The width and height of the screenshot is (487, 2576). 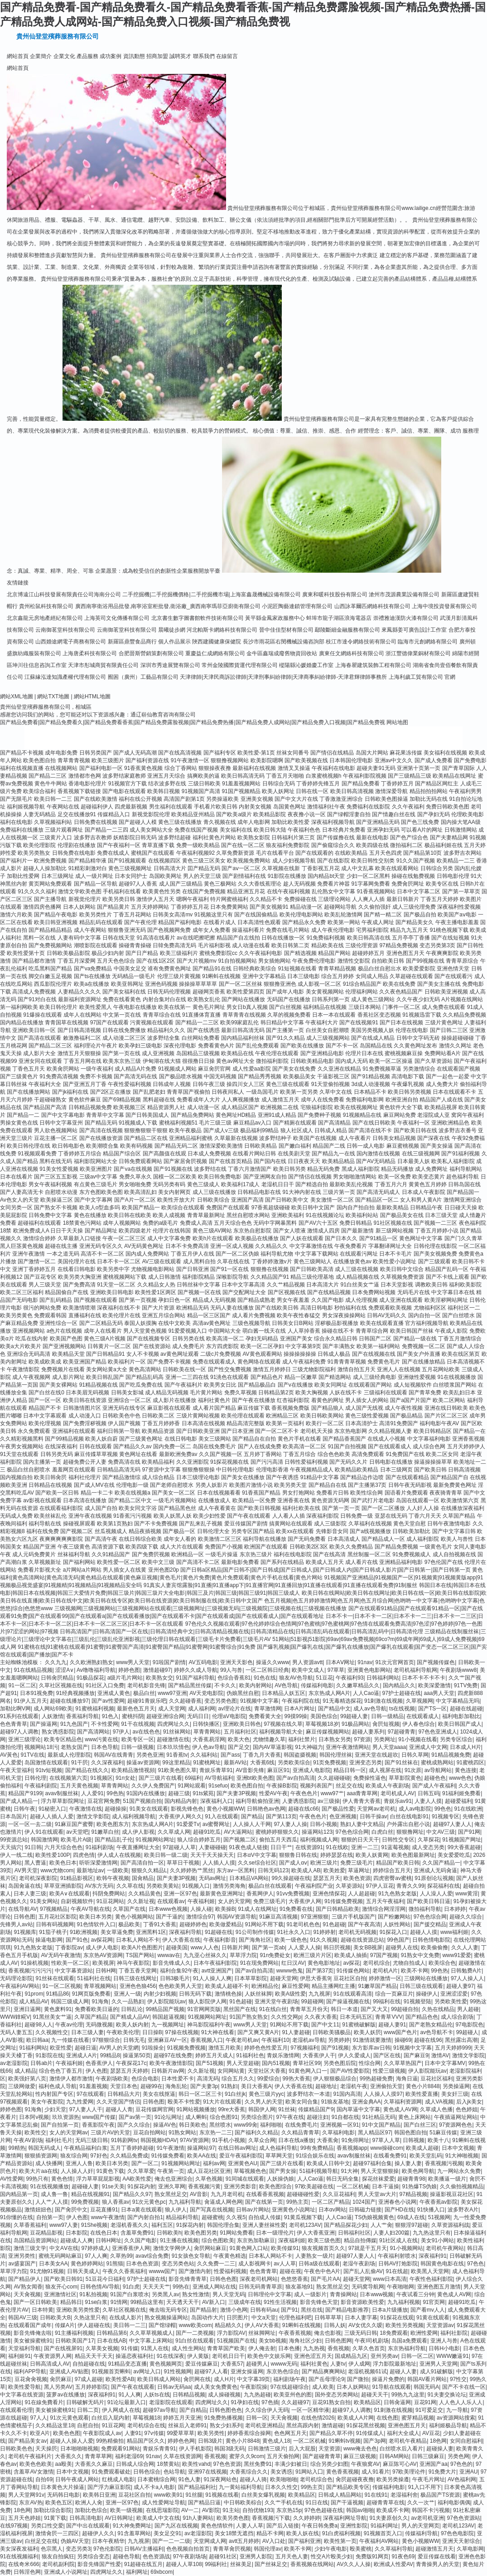 I want to click on 午夜三级黄色, so click(x=74, y=1547).